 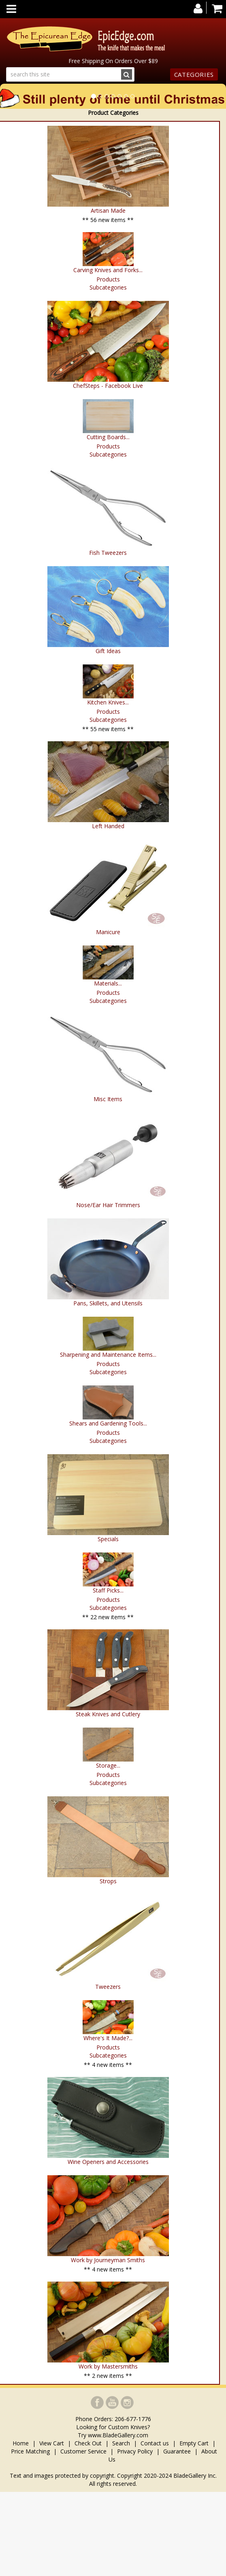 What do you see at coordinates (108, 1765) in the screenshot?
I see `Storage...` at bounding box center [108, 1765].